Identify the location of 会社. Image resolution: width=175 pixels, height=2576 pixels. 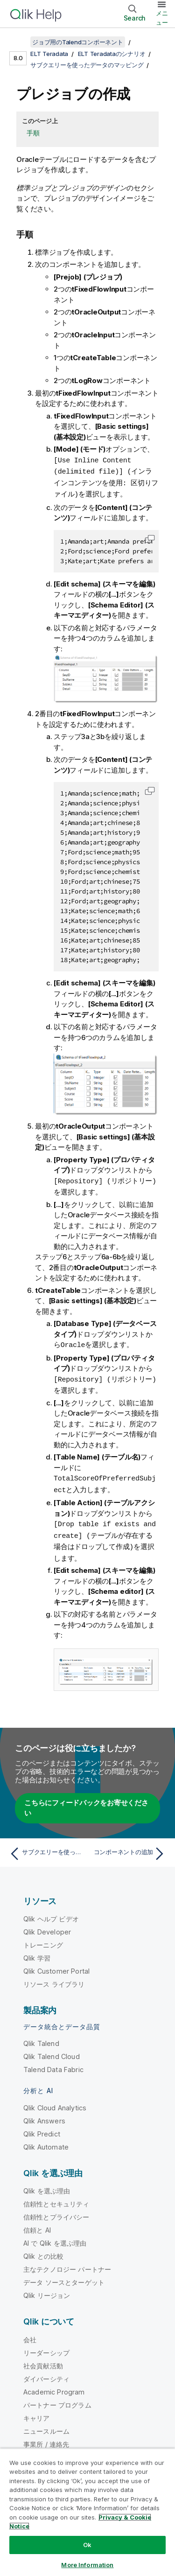
(29, 2334).